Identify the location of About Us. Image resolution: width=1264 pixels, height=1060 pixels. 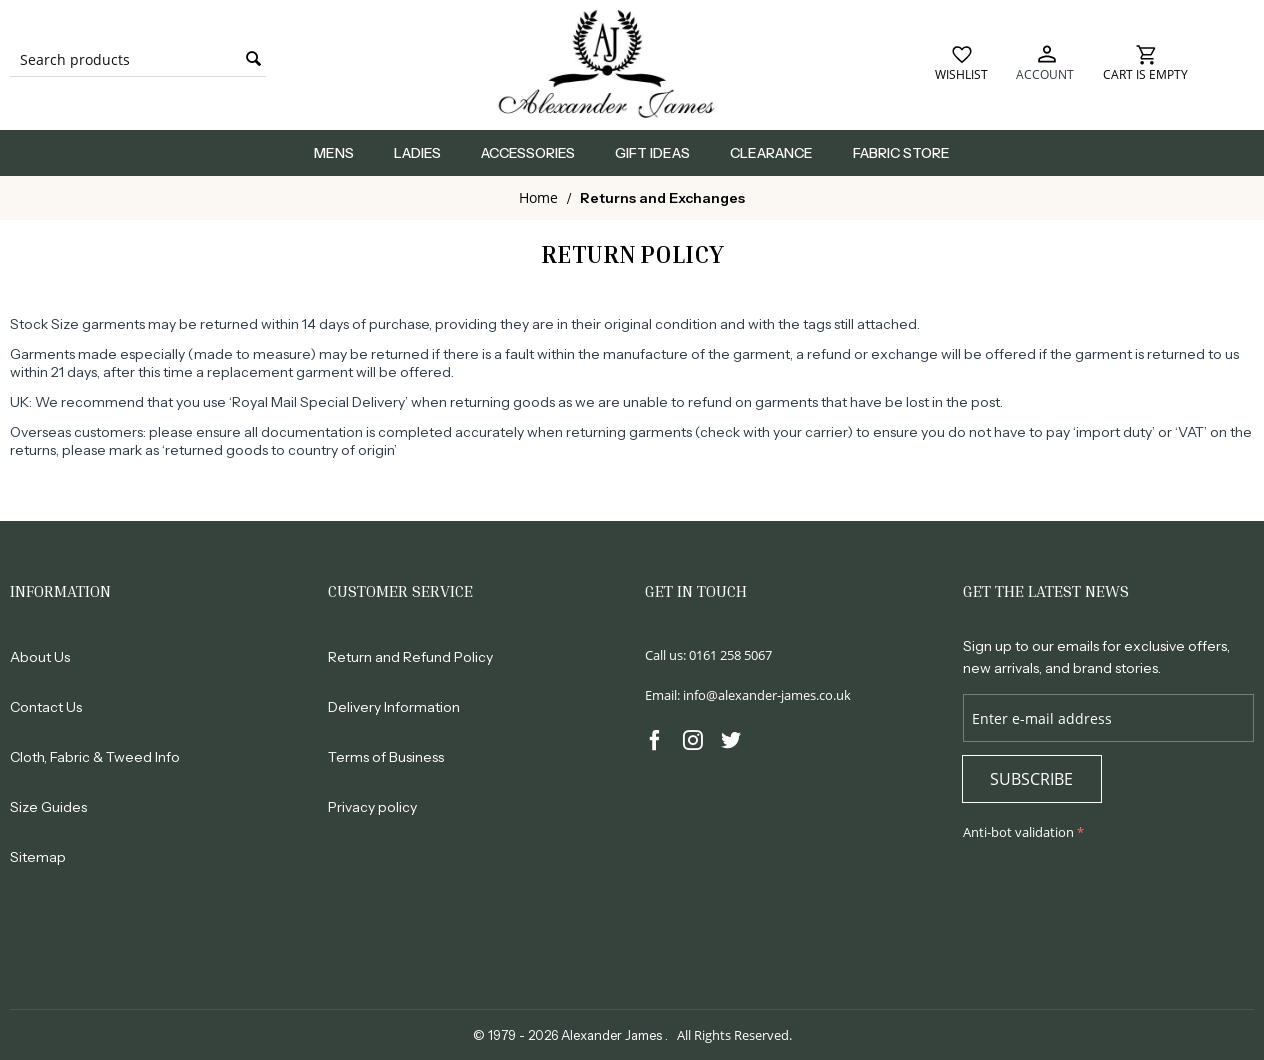
(40, 657).